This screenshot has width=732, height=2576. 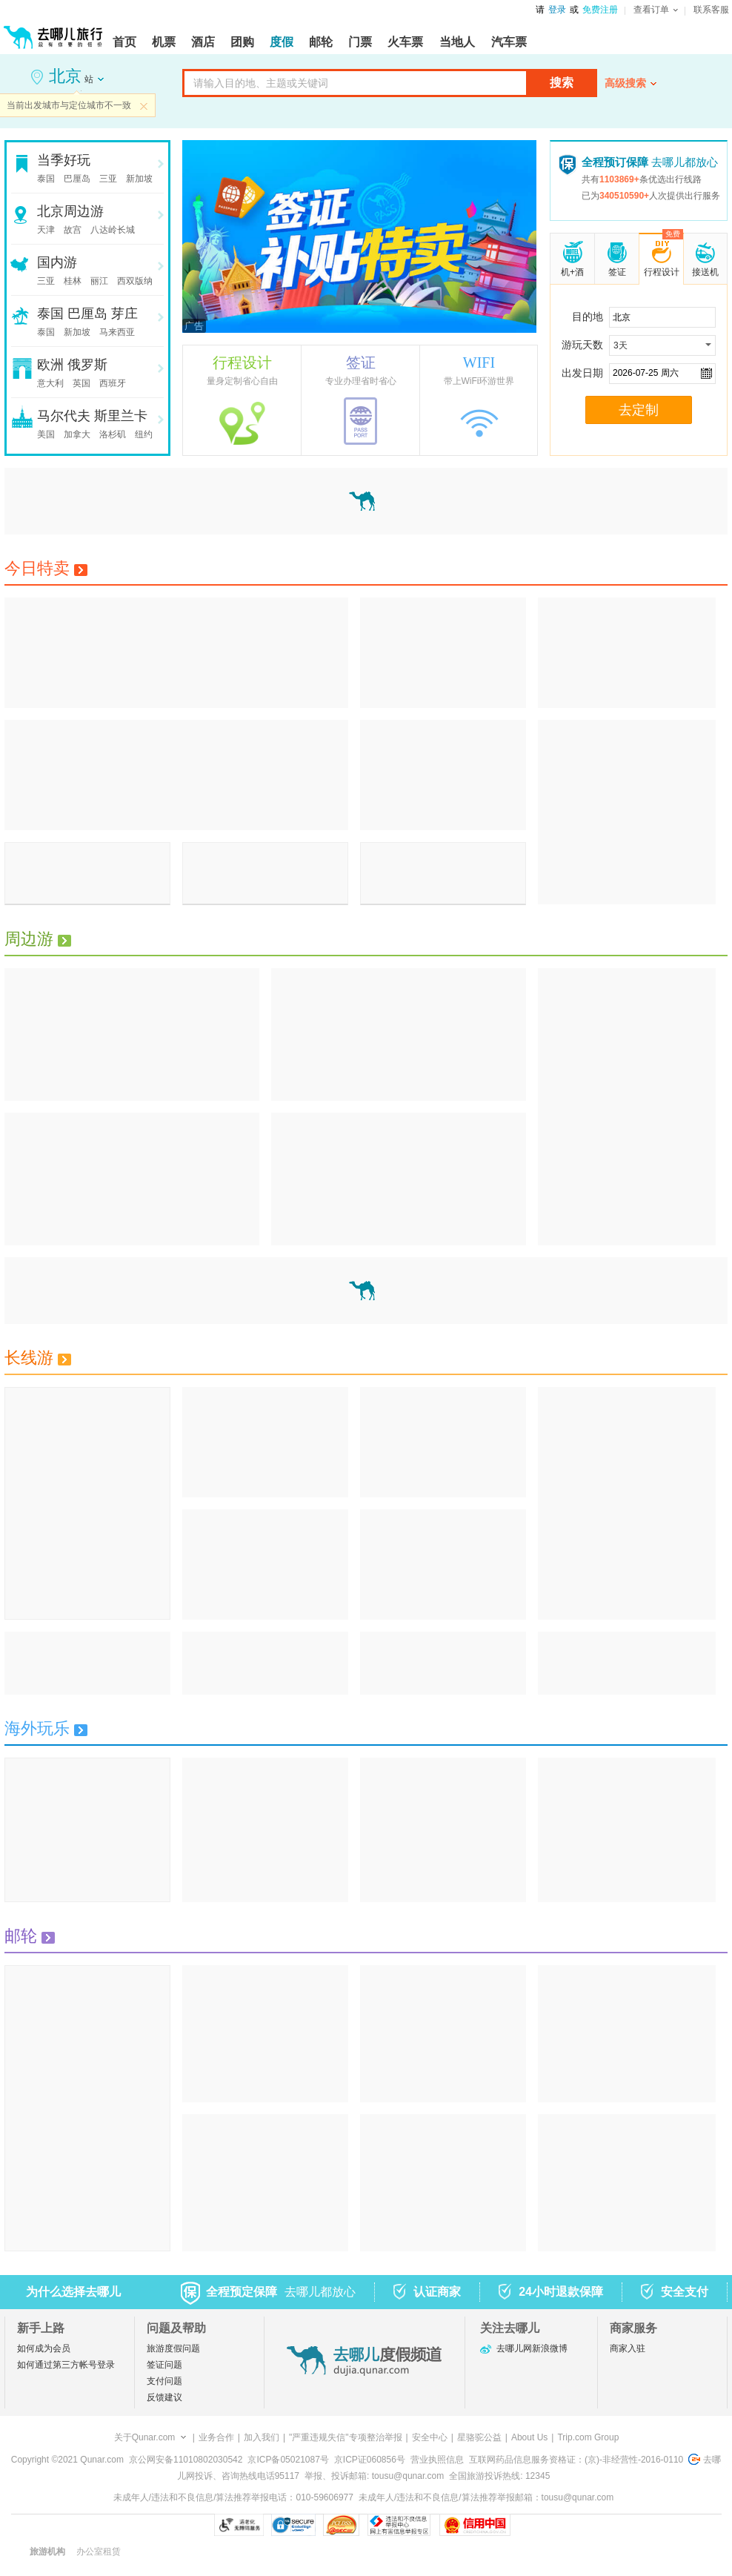 What do you see at coordinates (66, 2365) in the screenshot?
I see `如何通过第三方帐号登录` at bounding box center [66, 2365].